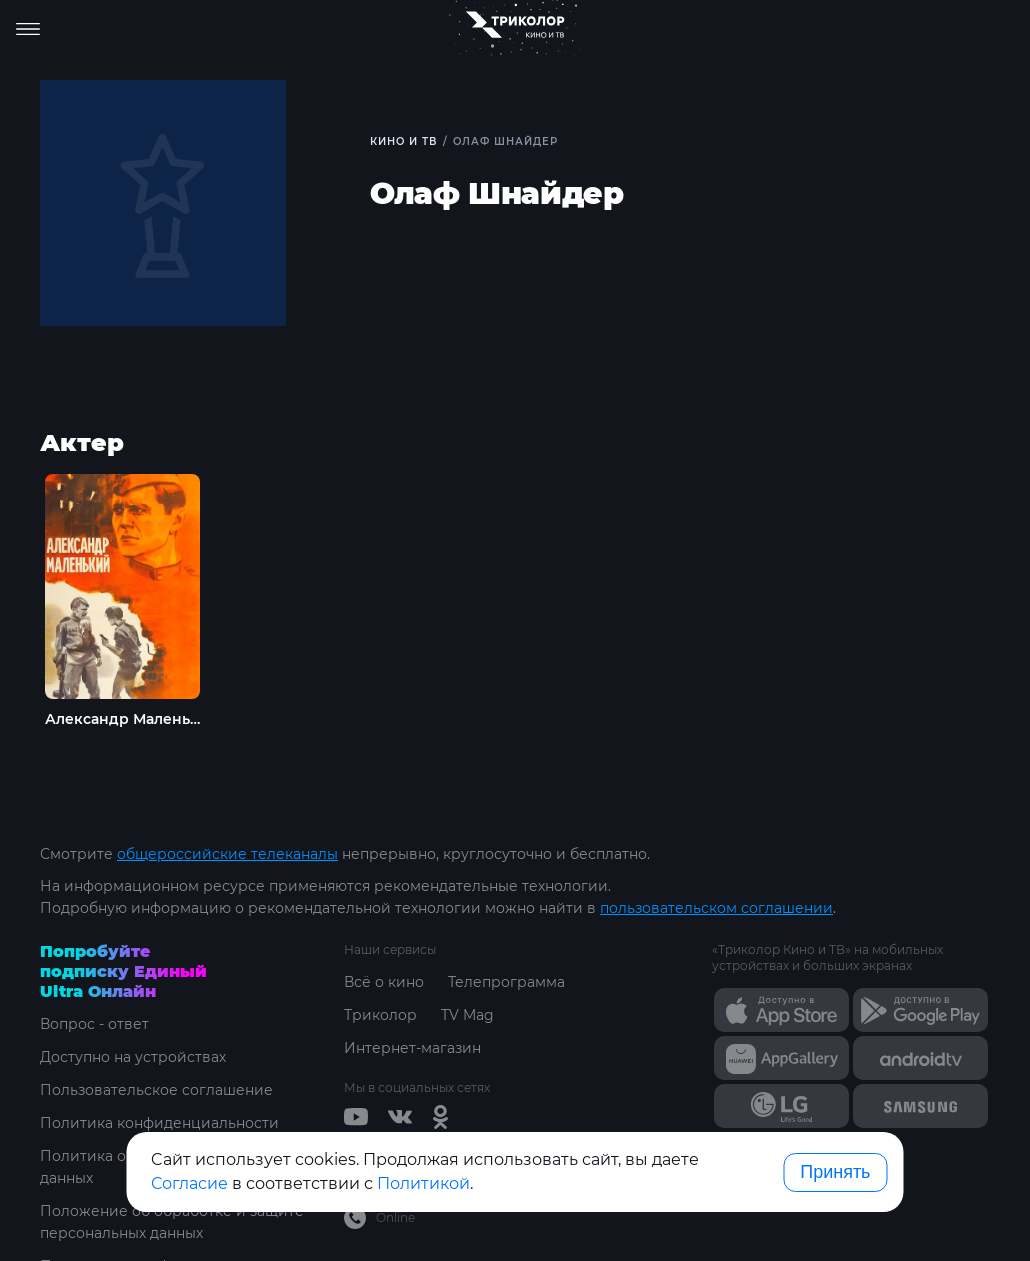 The width and height of the screenshot is (1030, 1261). Describe the element at coordinates (94, 1024) in the screenshot. I see `Вопрос - ответ` at that location.